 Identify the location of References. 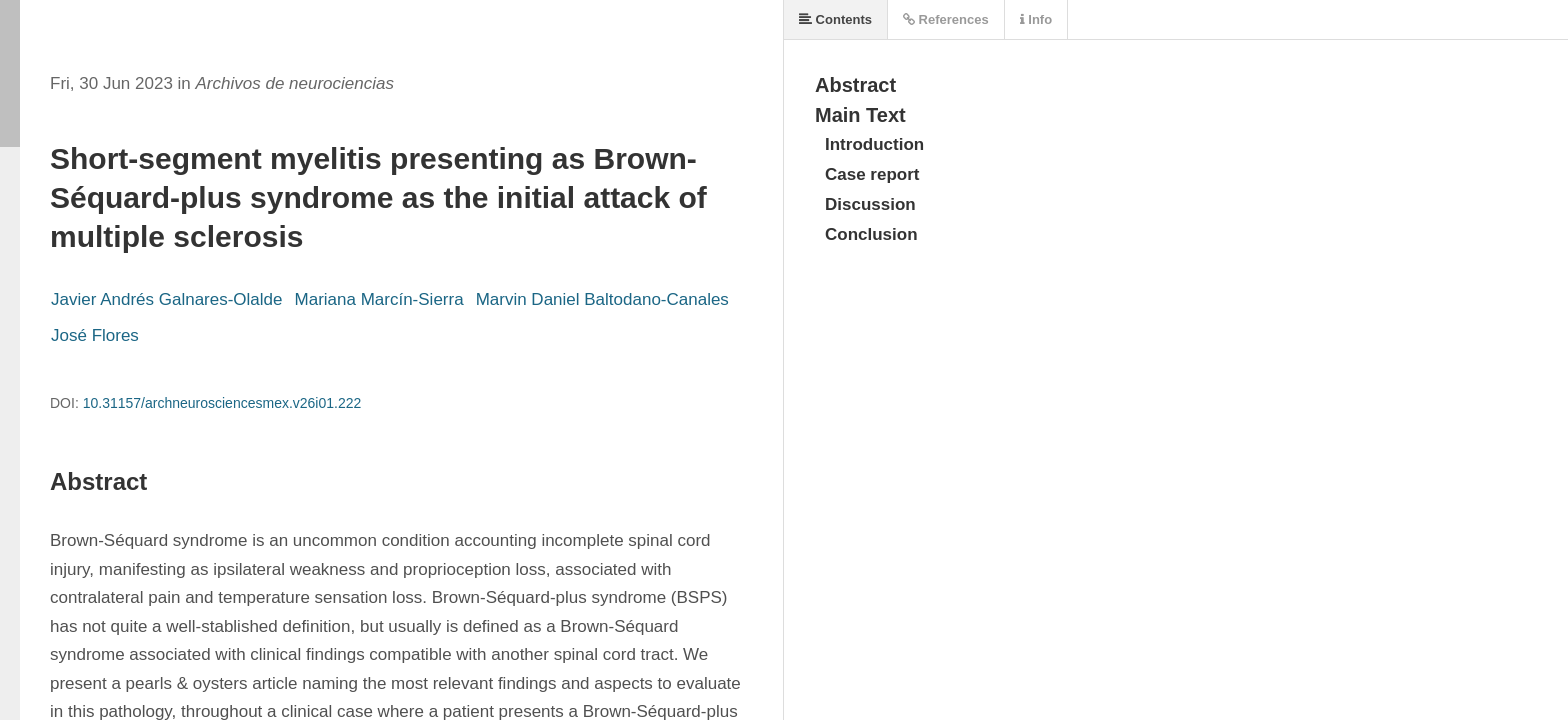
(946, 19).